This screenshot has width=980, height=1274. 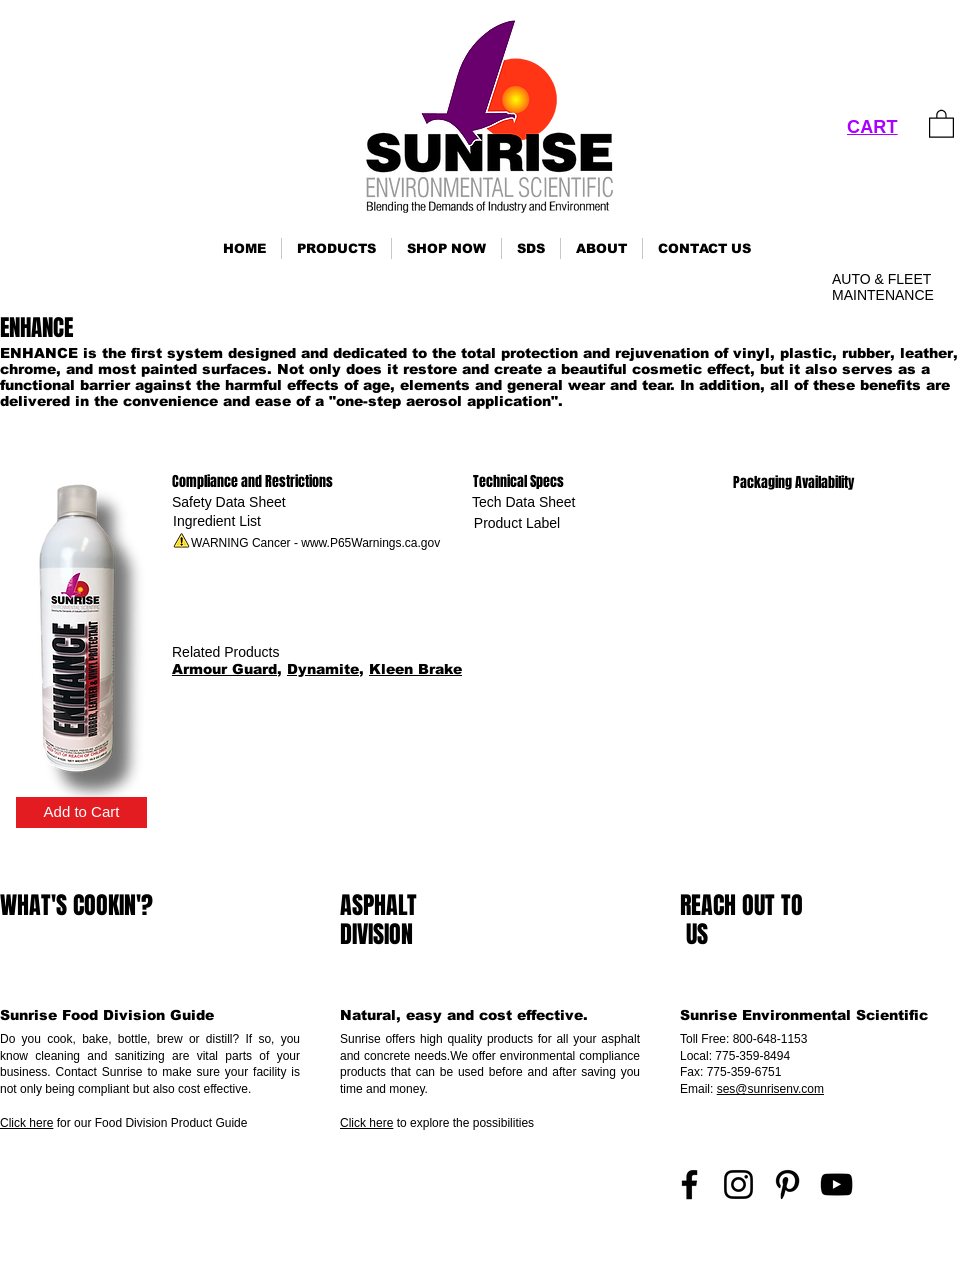 What do you see at coordinates (836, 1184) in the screenshot?
I see `[YouTube]` at bounding box center [836, 1184].